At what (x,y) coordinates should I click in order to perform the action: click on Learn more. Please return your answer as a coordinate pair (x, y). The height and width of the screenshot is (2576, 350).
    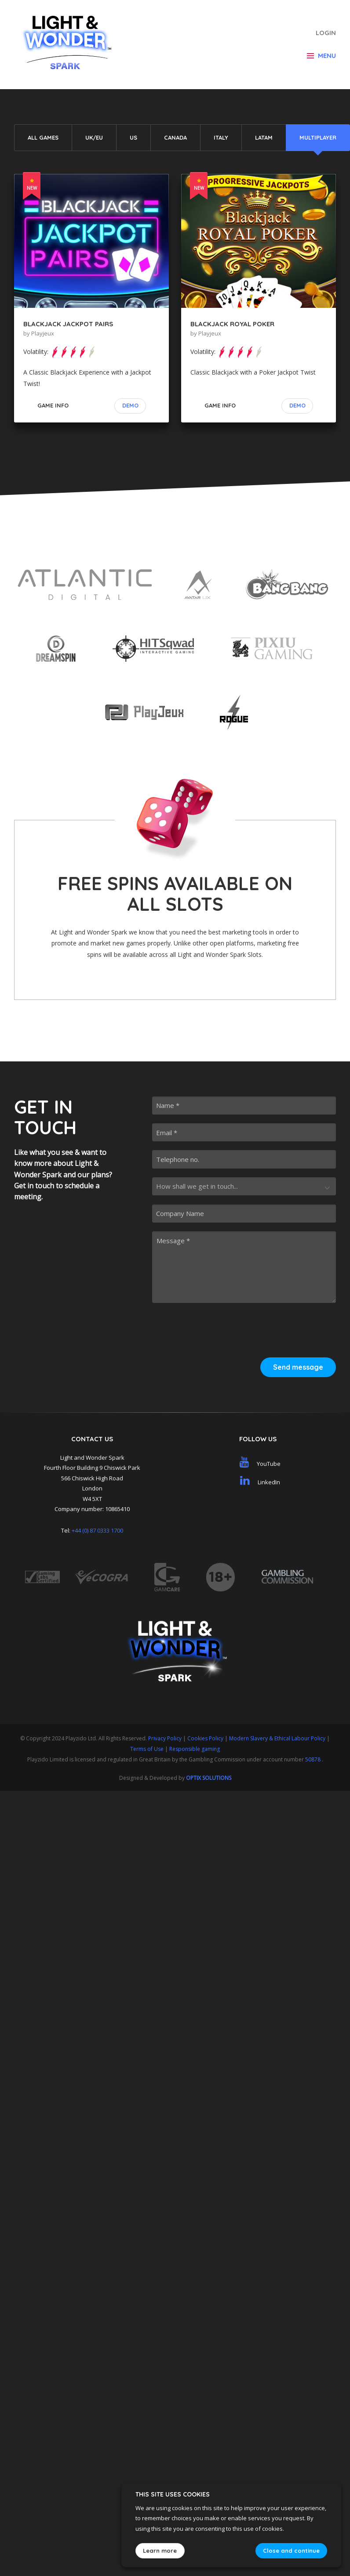
    Looking at the image, I should click on (160, 2550).